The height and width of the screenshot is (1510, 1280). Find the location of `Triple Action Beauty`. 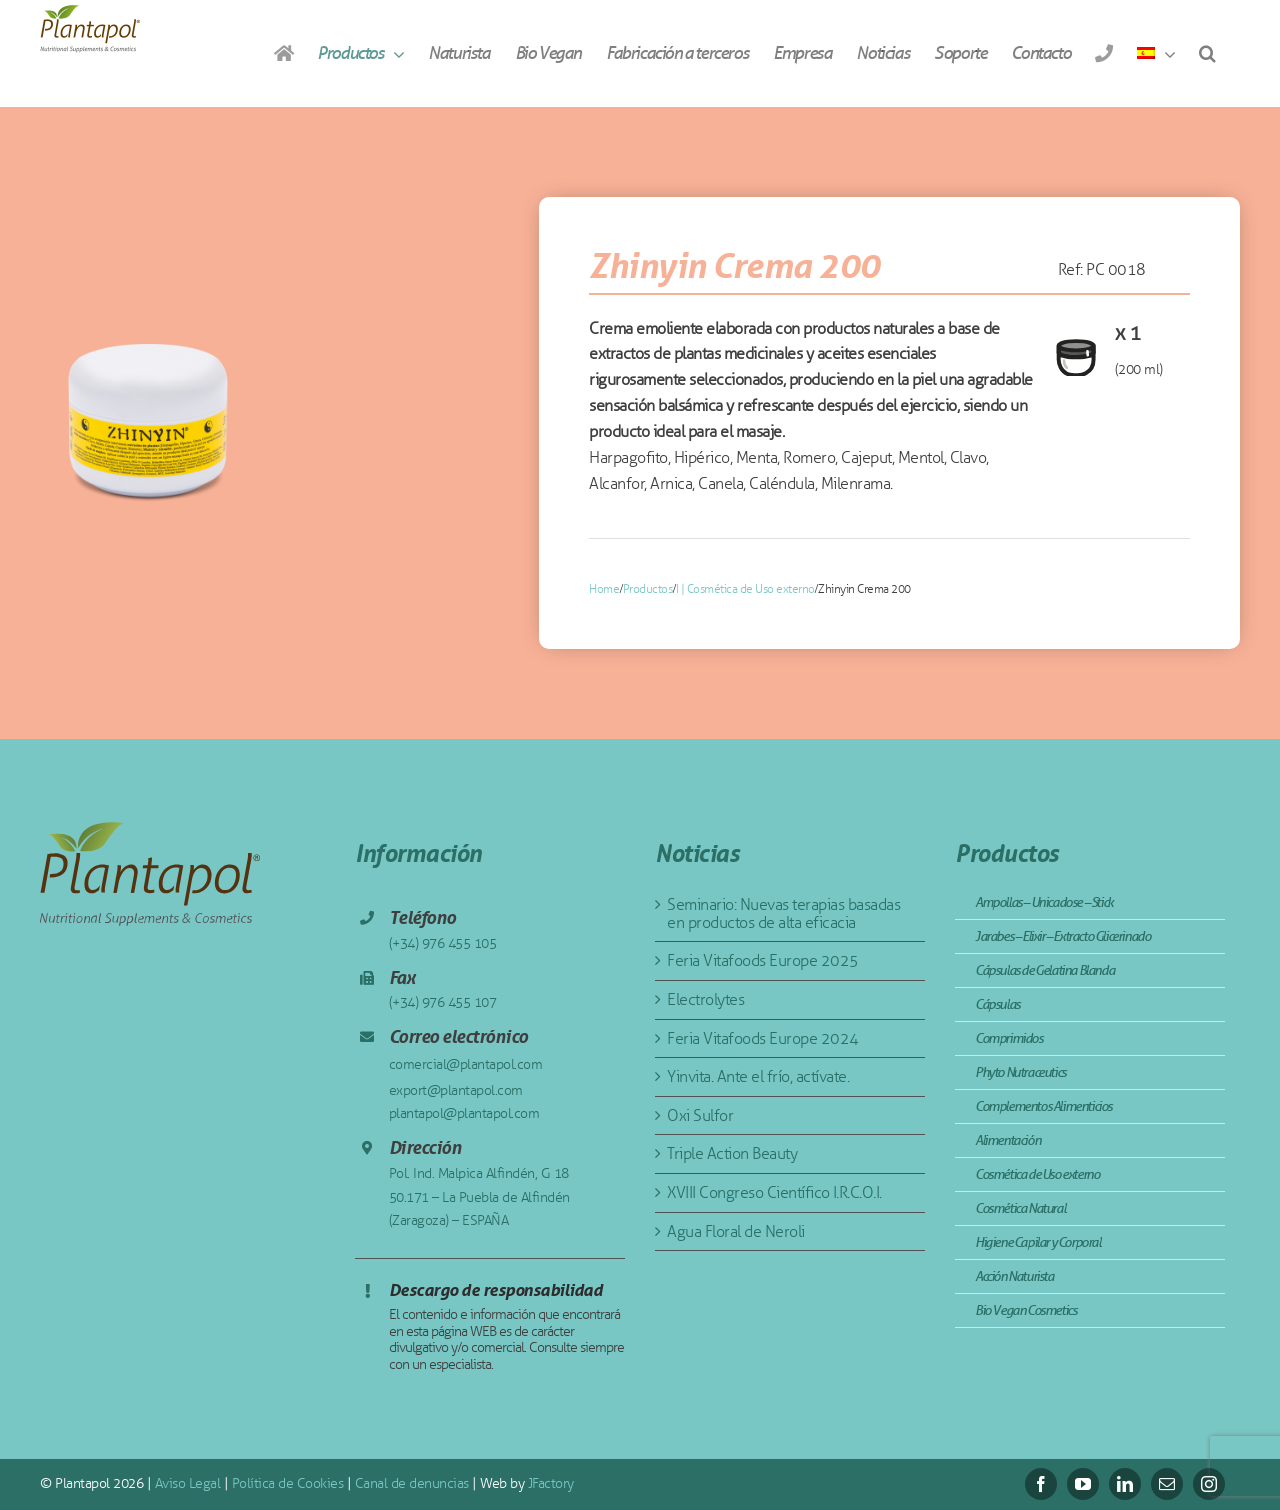

Triple Action Beauty is located at coordinates (732, 1153).